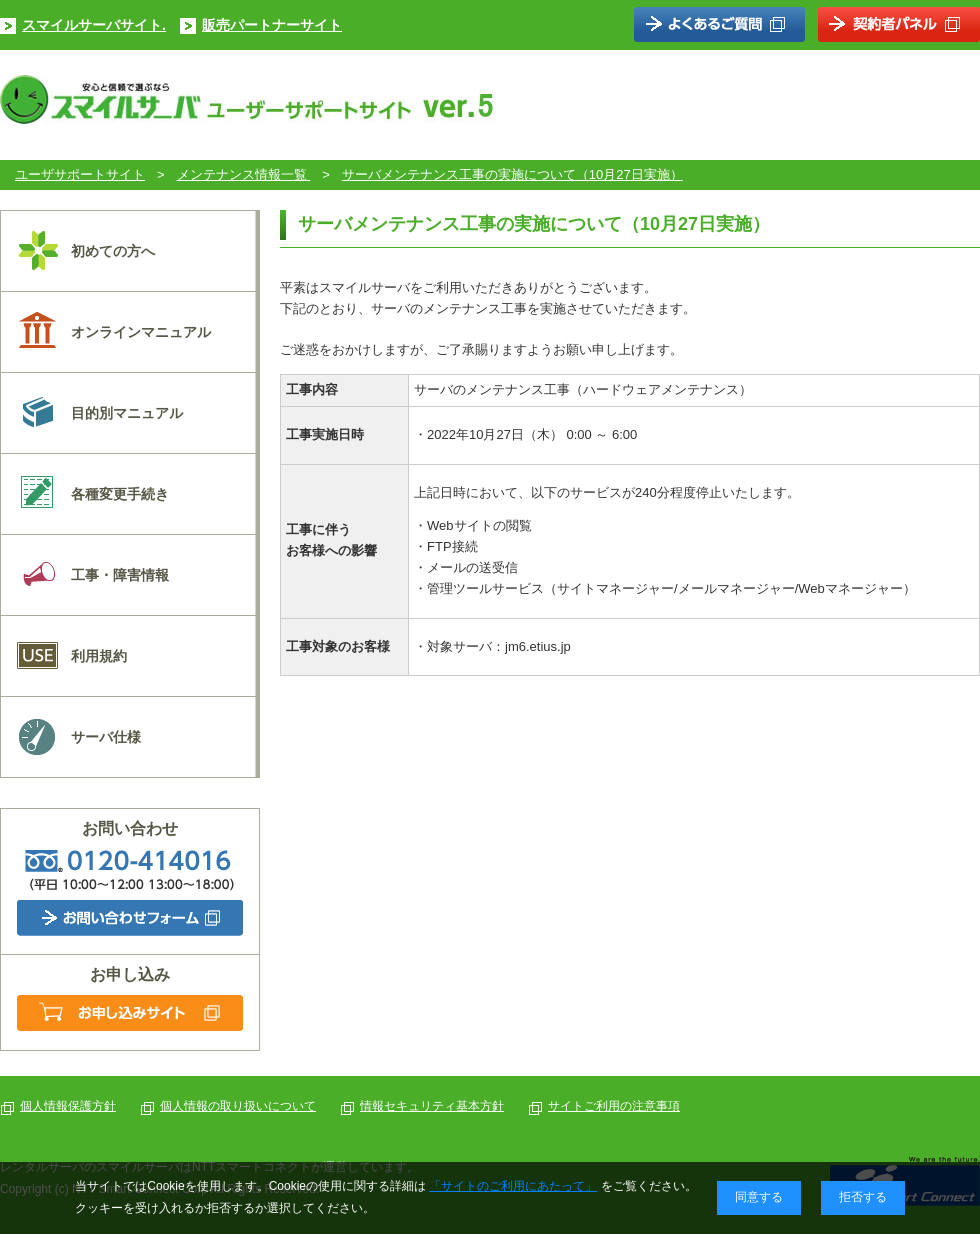  What do you see at coordinates (432, 1106) in the screenshot?
I see `情報セキュリティ基本方針` at bounding box center [432, 1106].